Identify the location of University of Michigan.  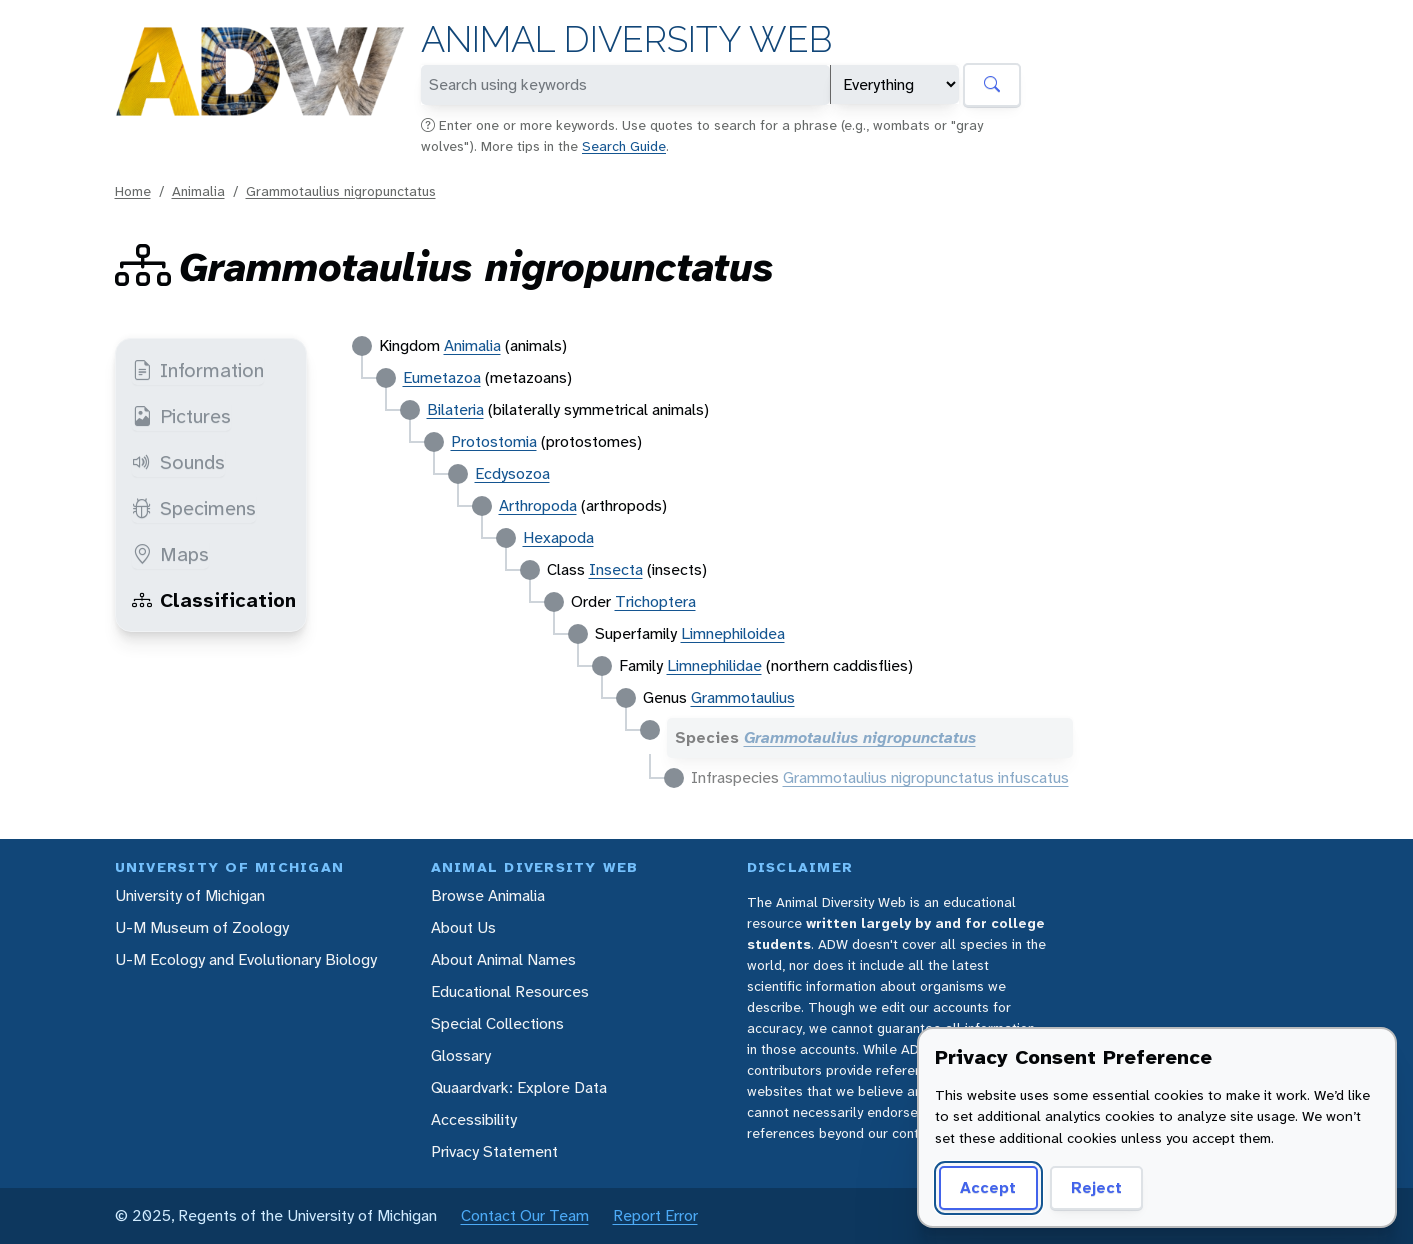
(190, 895).